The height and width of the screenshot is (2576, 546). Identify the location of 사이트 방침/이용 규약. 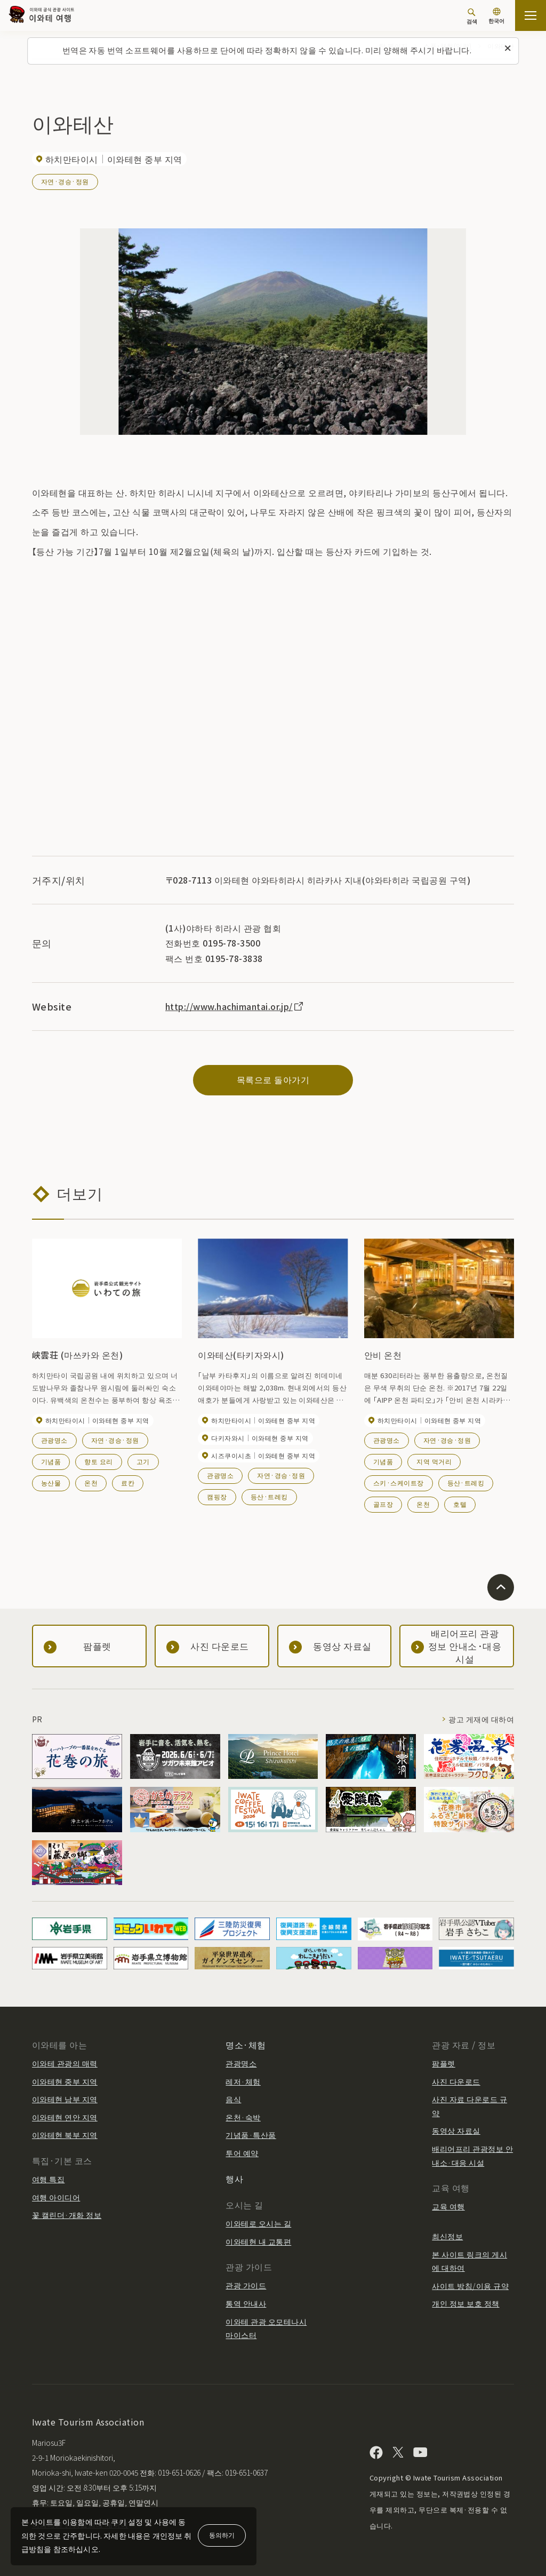
(470, 2285).